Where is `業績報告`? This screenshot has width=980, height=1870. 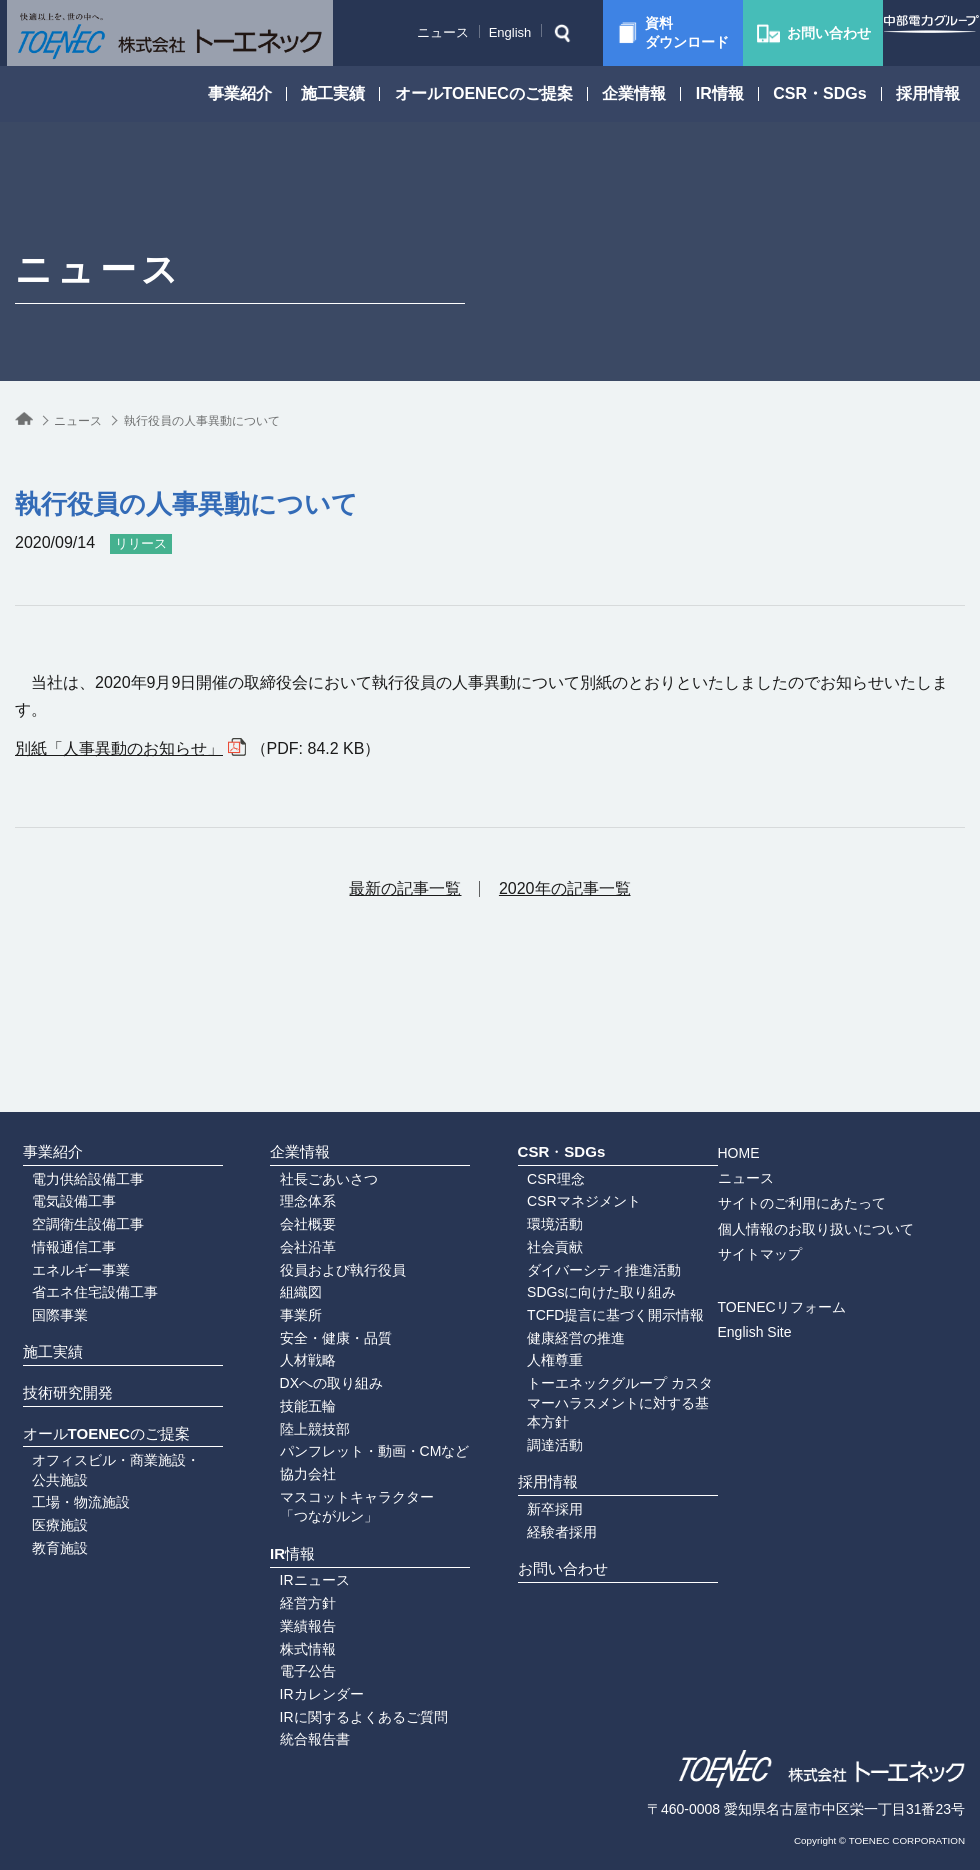 業績報告 is located at coordinates (291, 1601).